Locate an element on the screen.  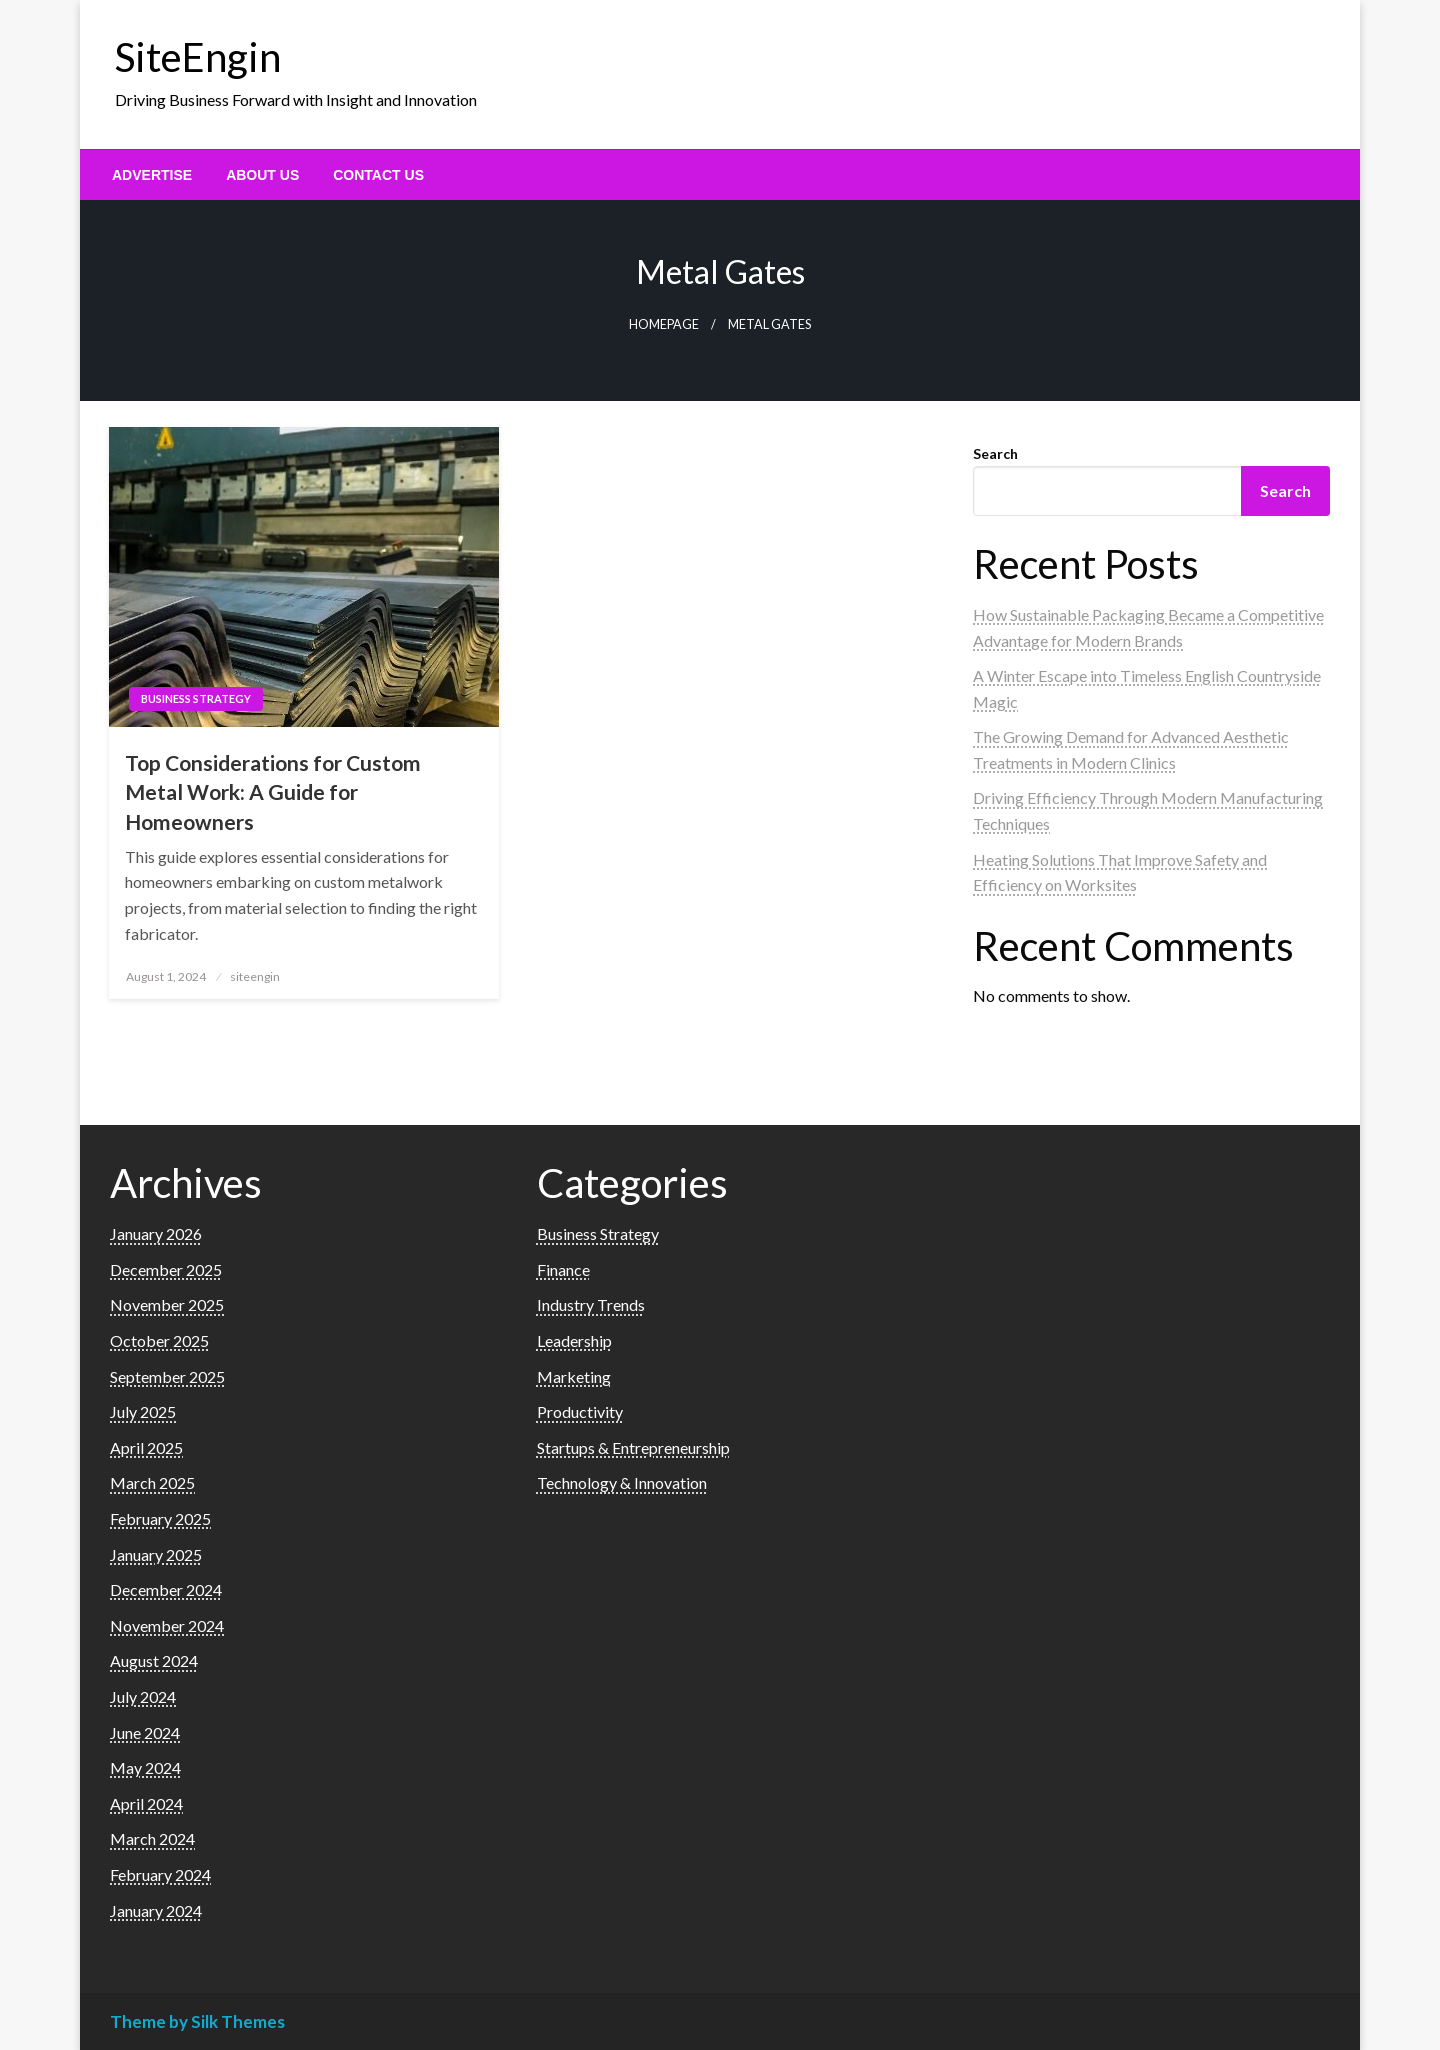
September 2025 is located at coordinates (167, 1376).